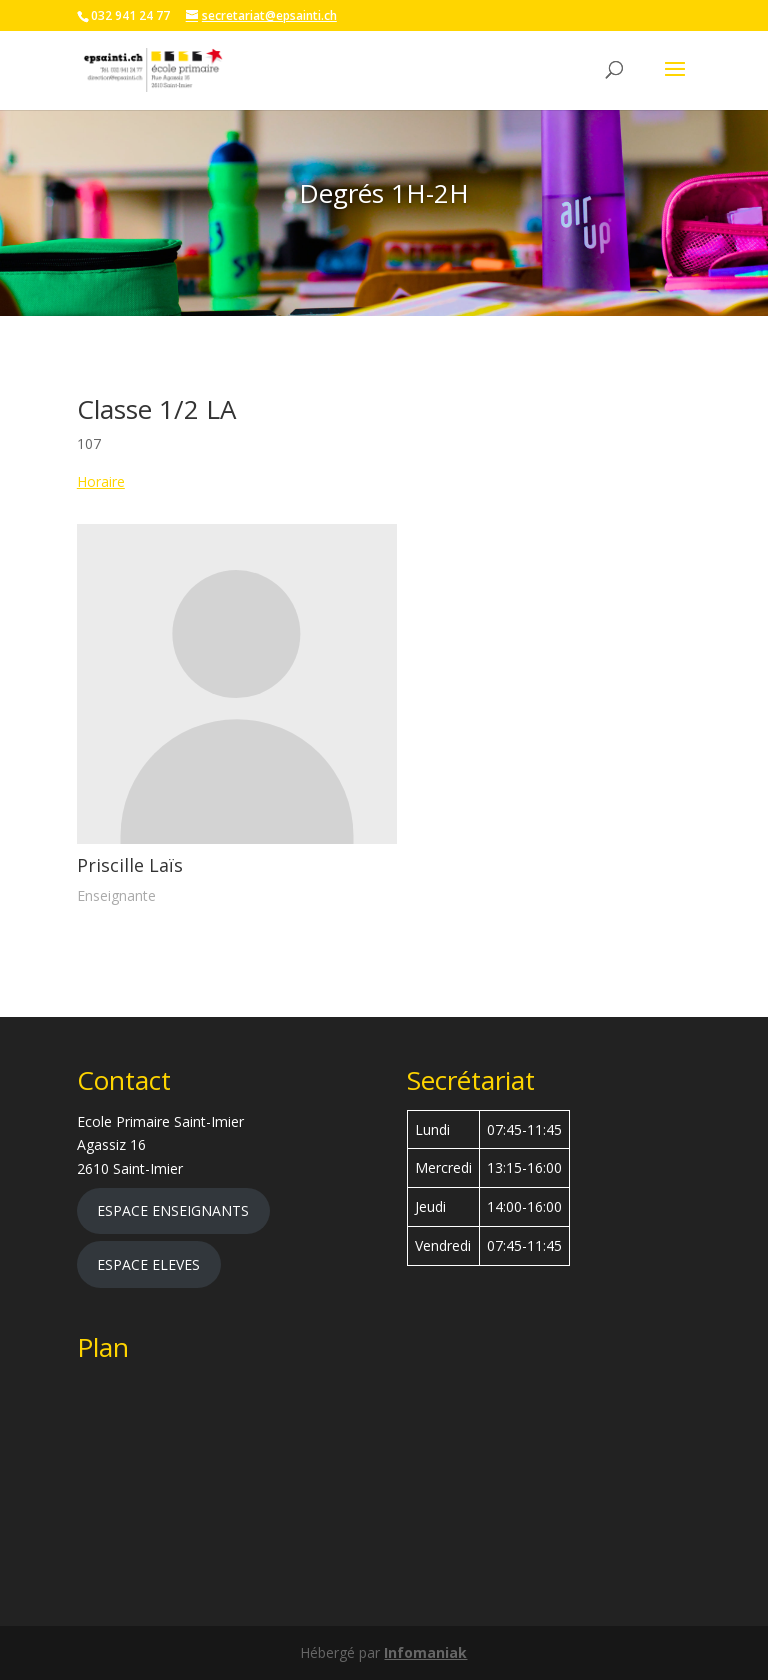  What do you see at coordinates (148, 1264) in the screenshot?
I see `ESPACE ELEVES` at bounding box center [148, 1264].